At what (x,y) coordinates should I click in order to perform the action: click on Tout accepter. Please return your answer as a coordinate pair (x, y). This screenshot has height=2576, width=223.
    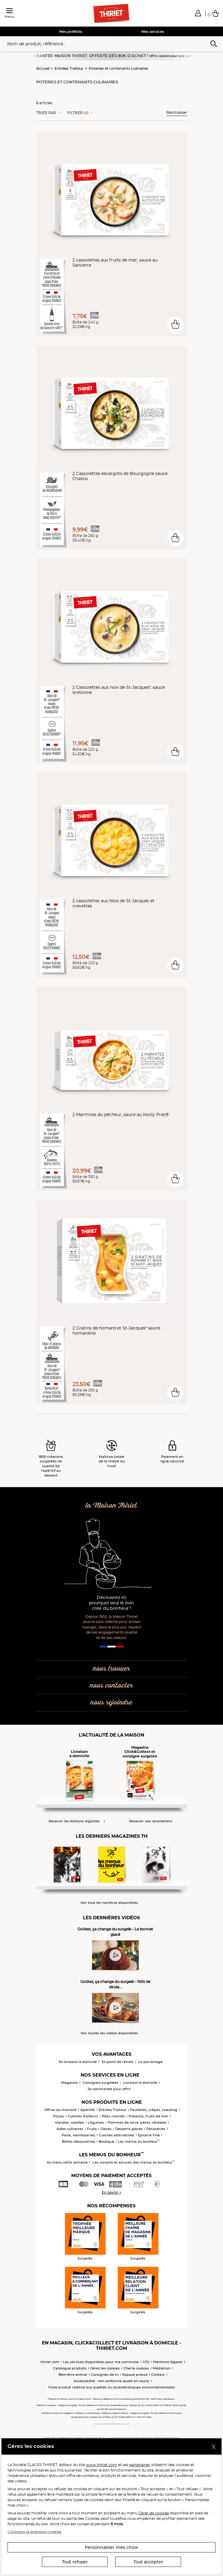
    Looking at the image, I should click on (148, 2562).